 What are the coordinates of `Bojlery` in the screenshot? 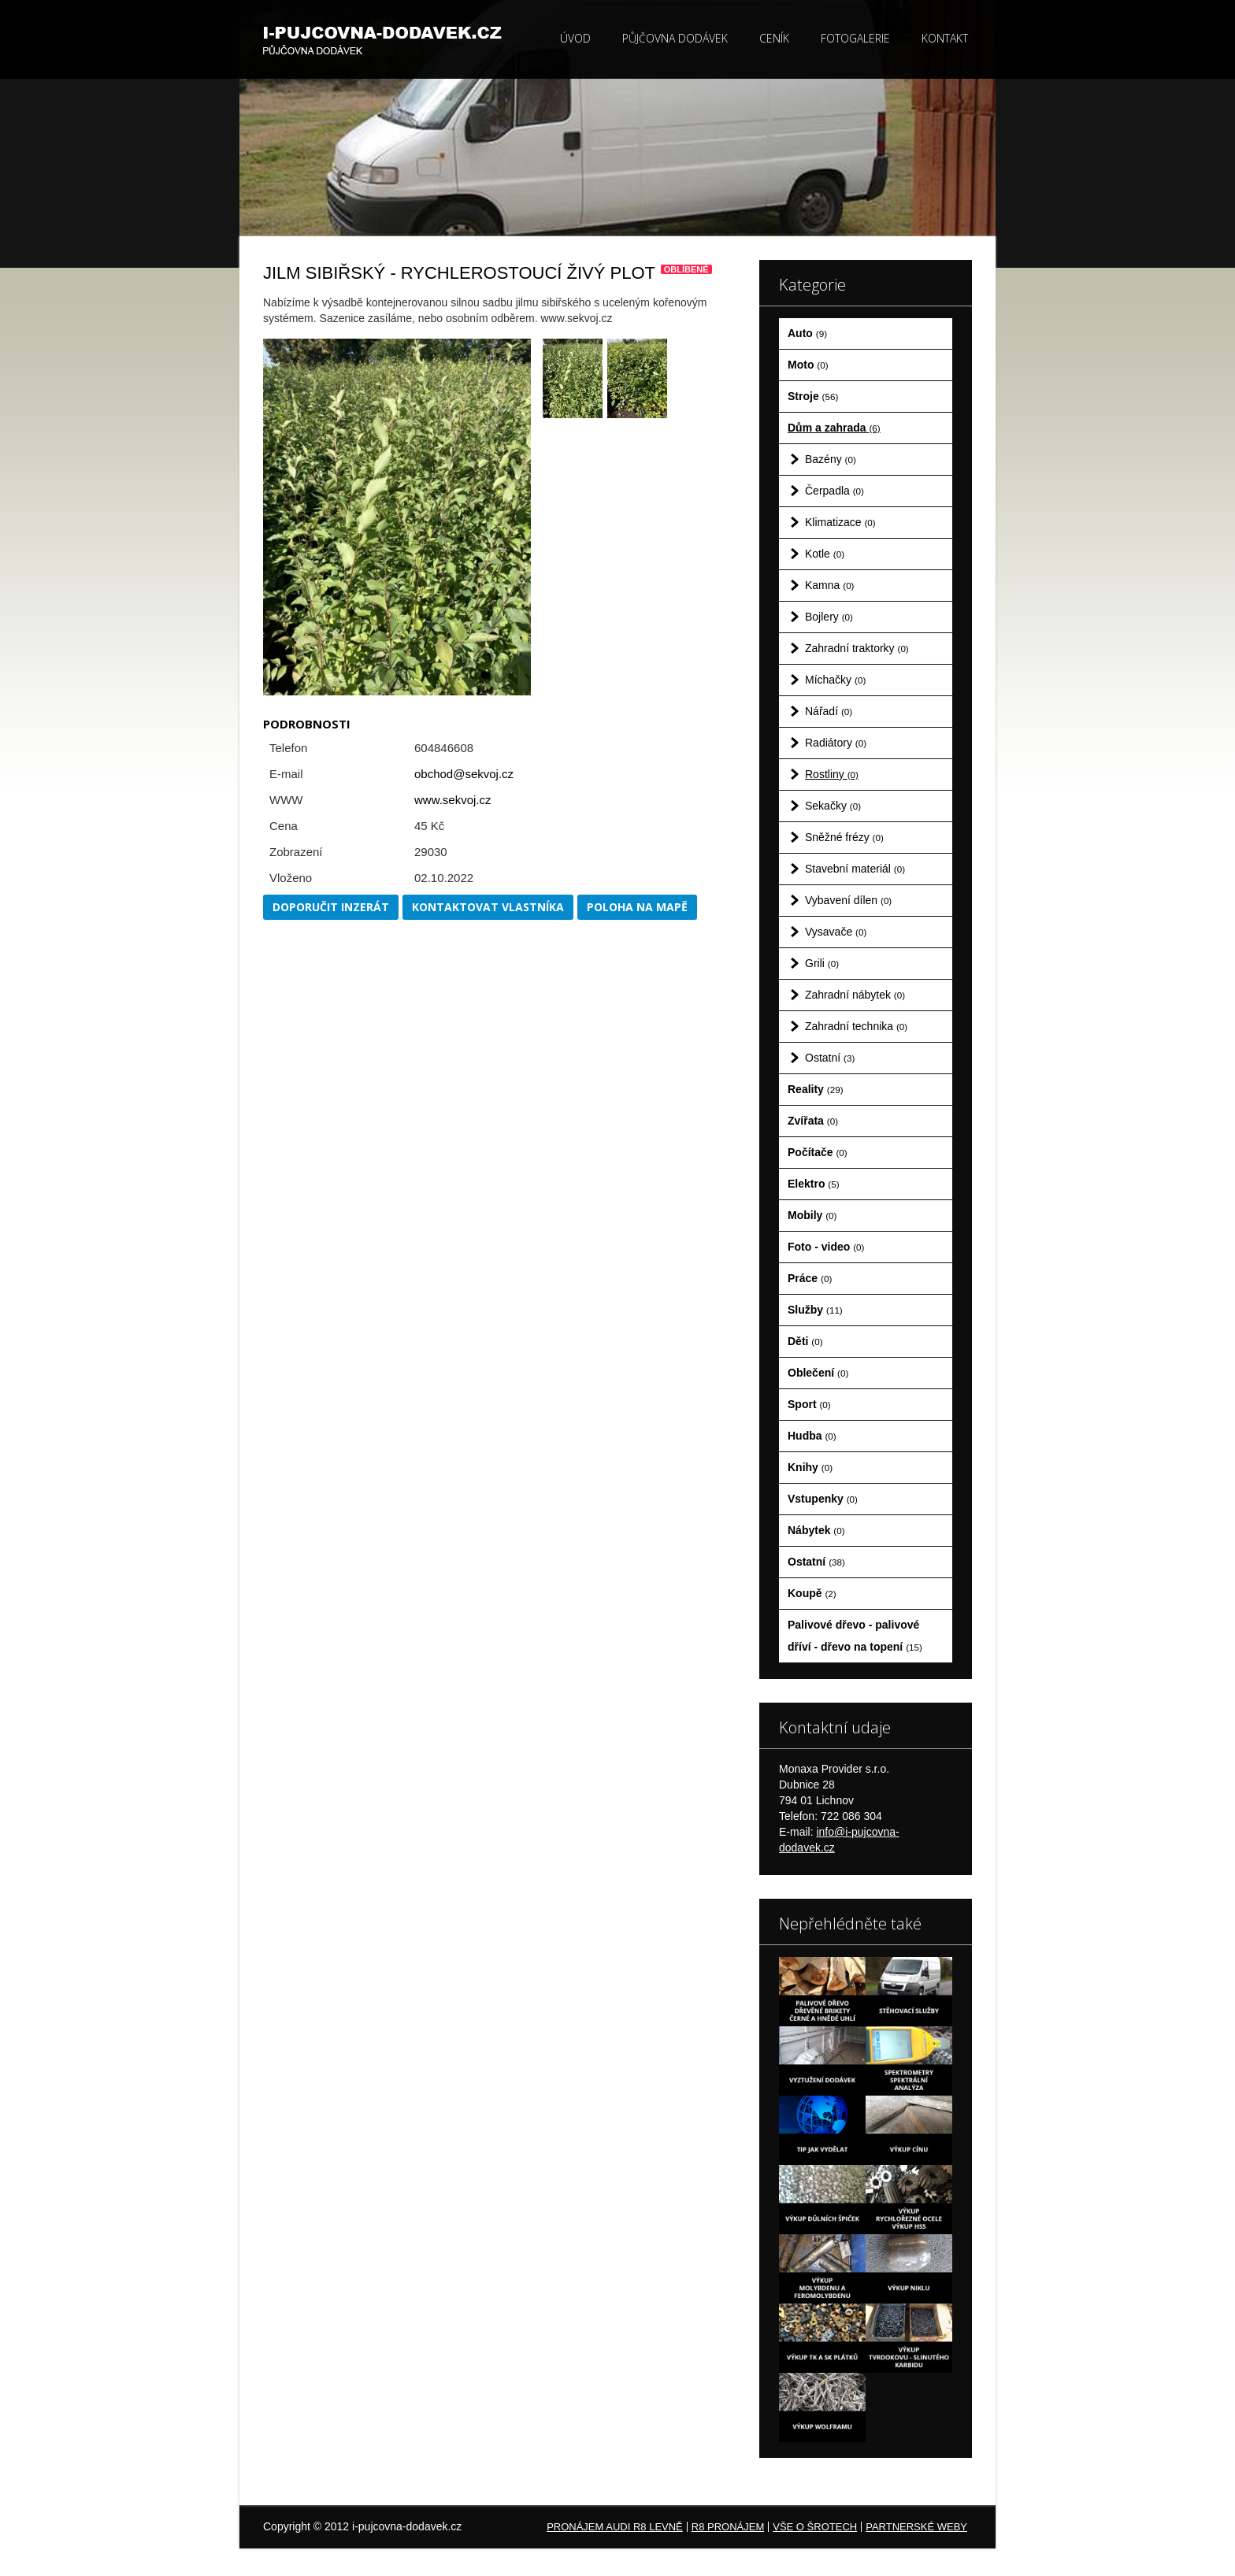 It's located at (829, 616).